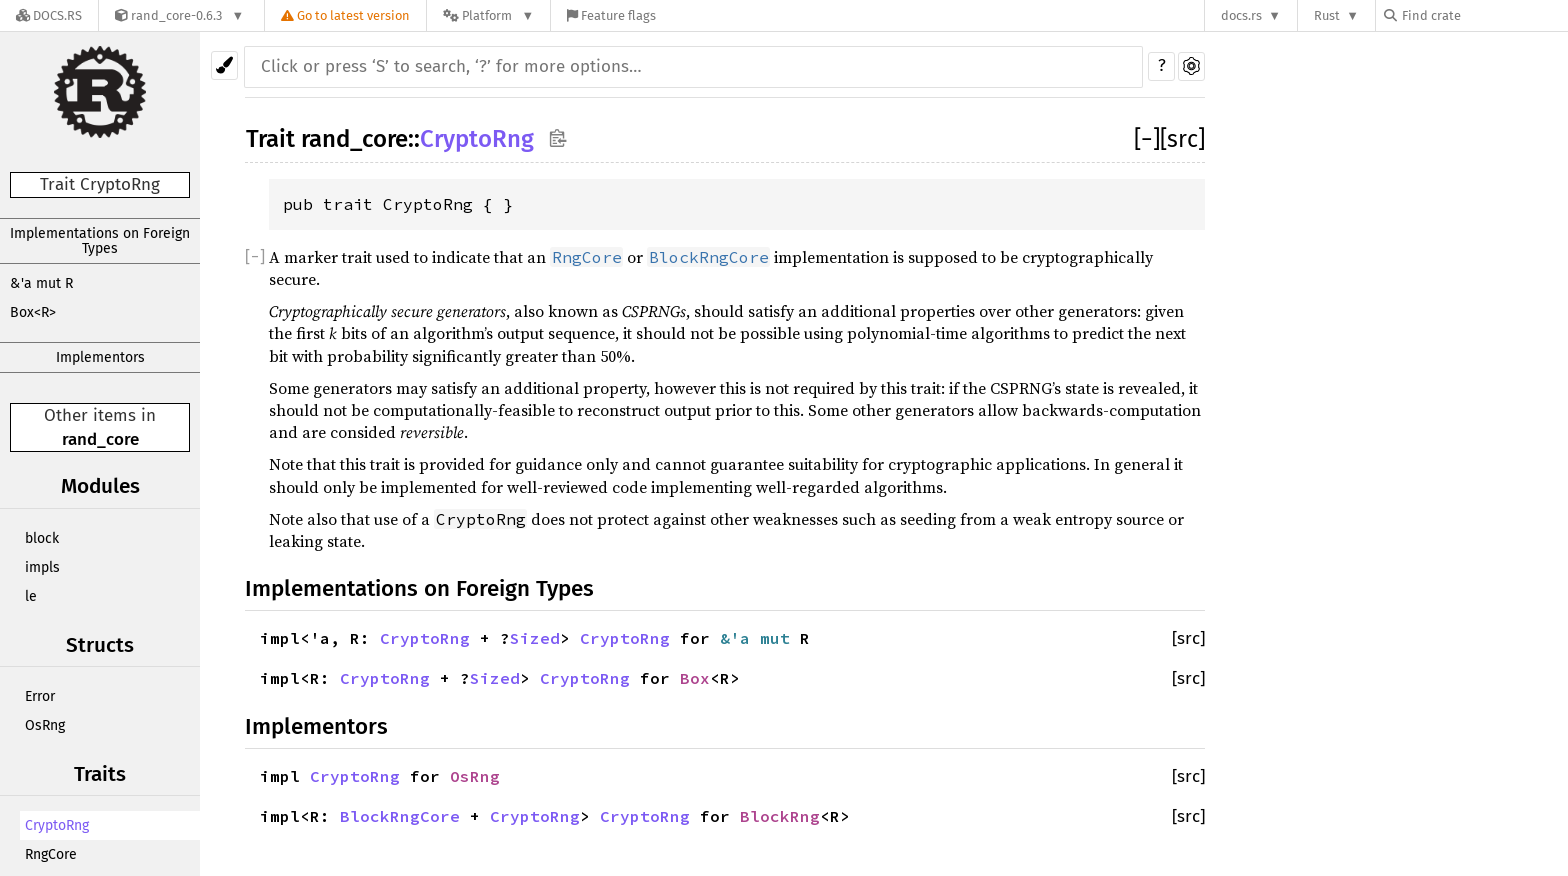  I want to click on Error, so click(40, 696).